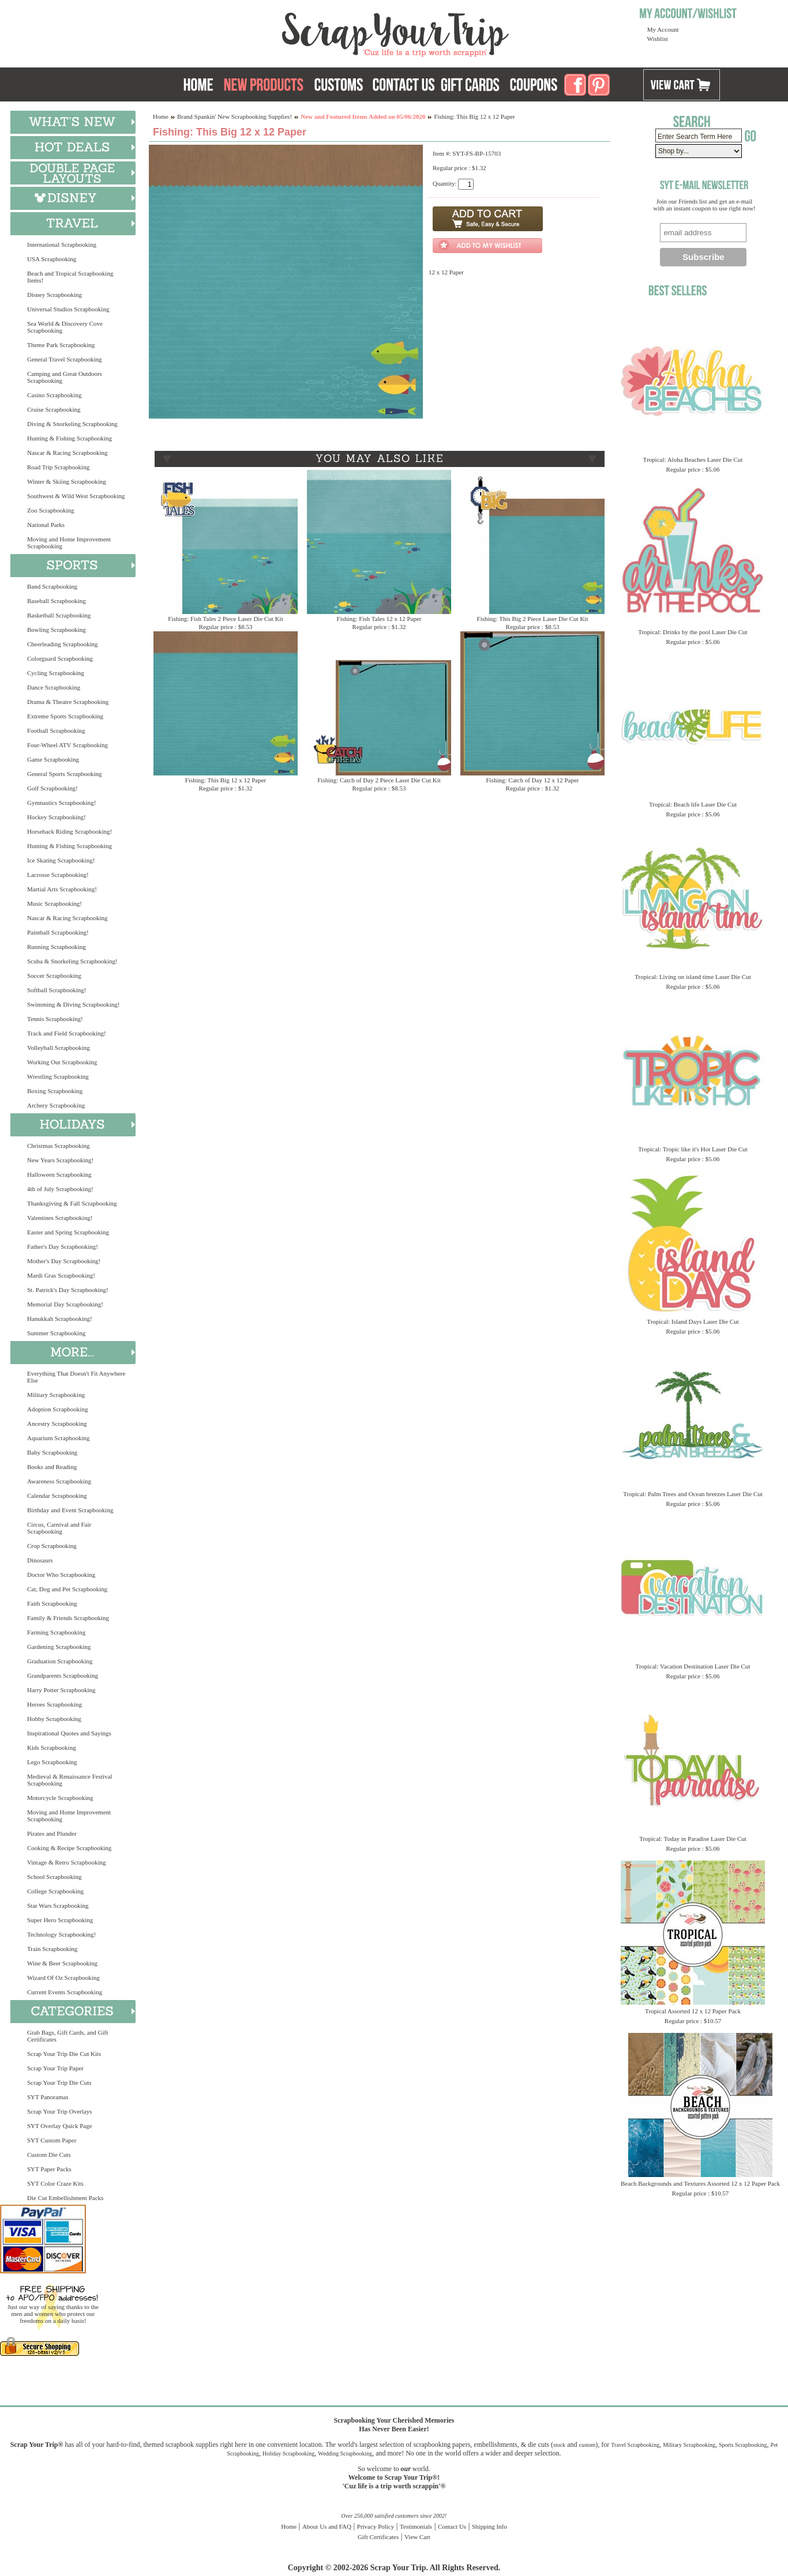 The image size is (788, 2576). What do you see at coordinates (57, 1905) in the screenshot?
I see `Star Wars Scrapbooking` at bounding box center [57, 1905].